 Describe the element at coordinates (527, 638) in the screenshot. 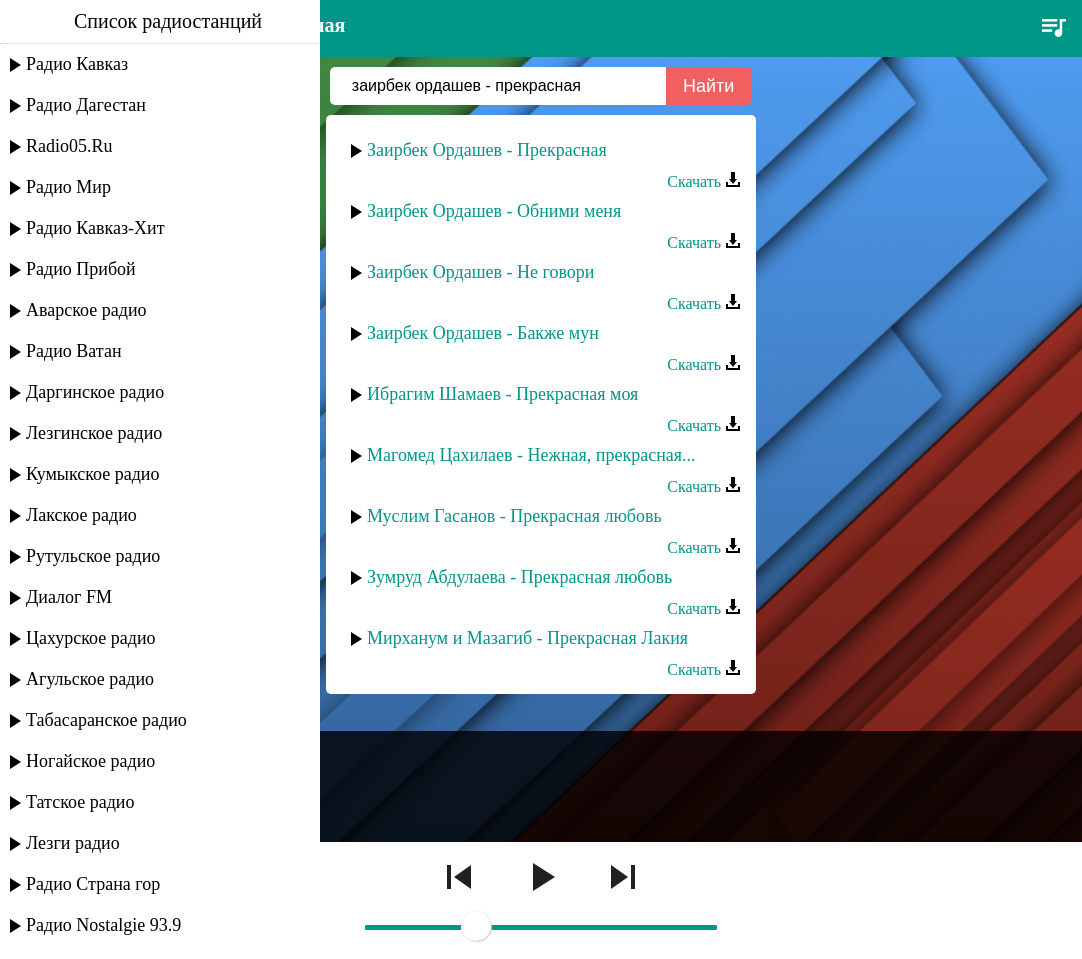

I see `Мирханум и Мазагиб - Прекрасная Лакия` at that location.